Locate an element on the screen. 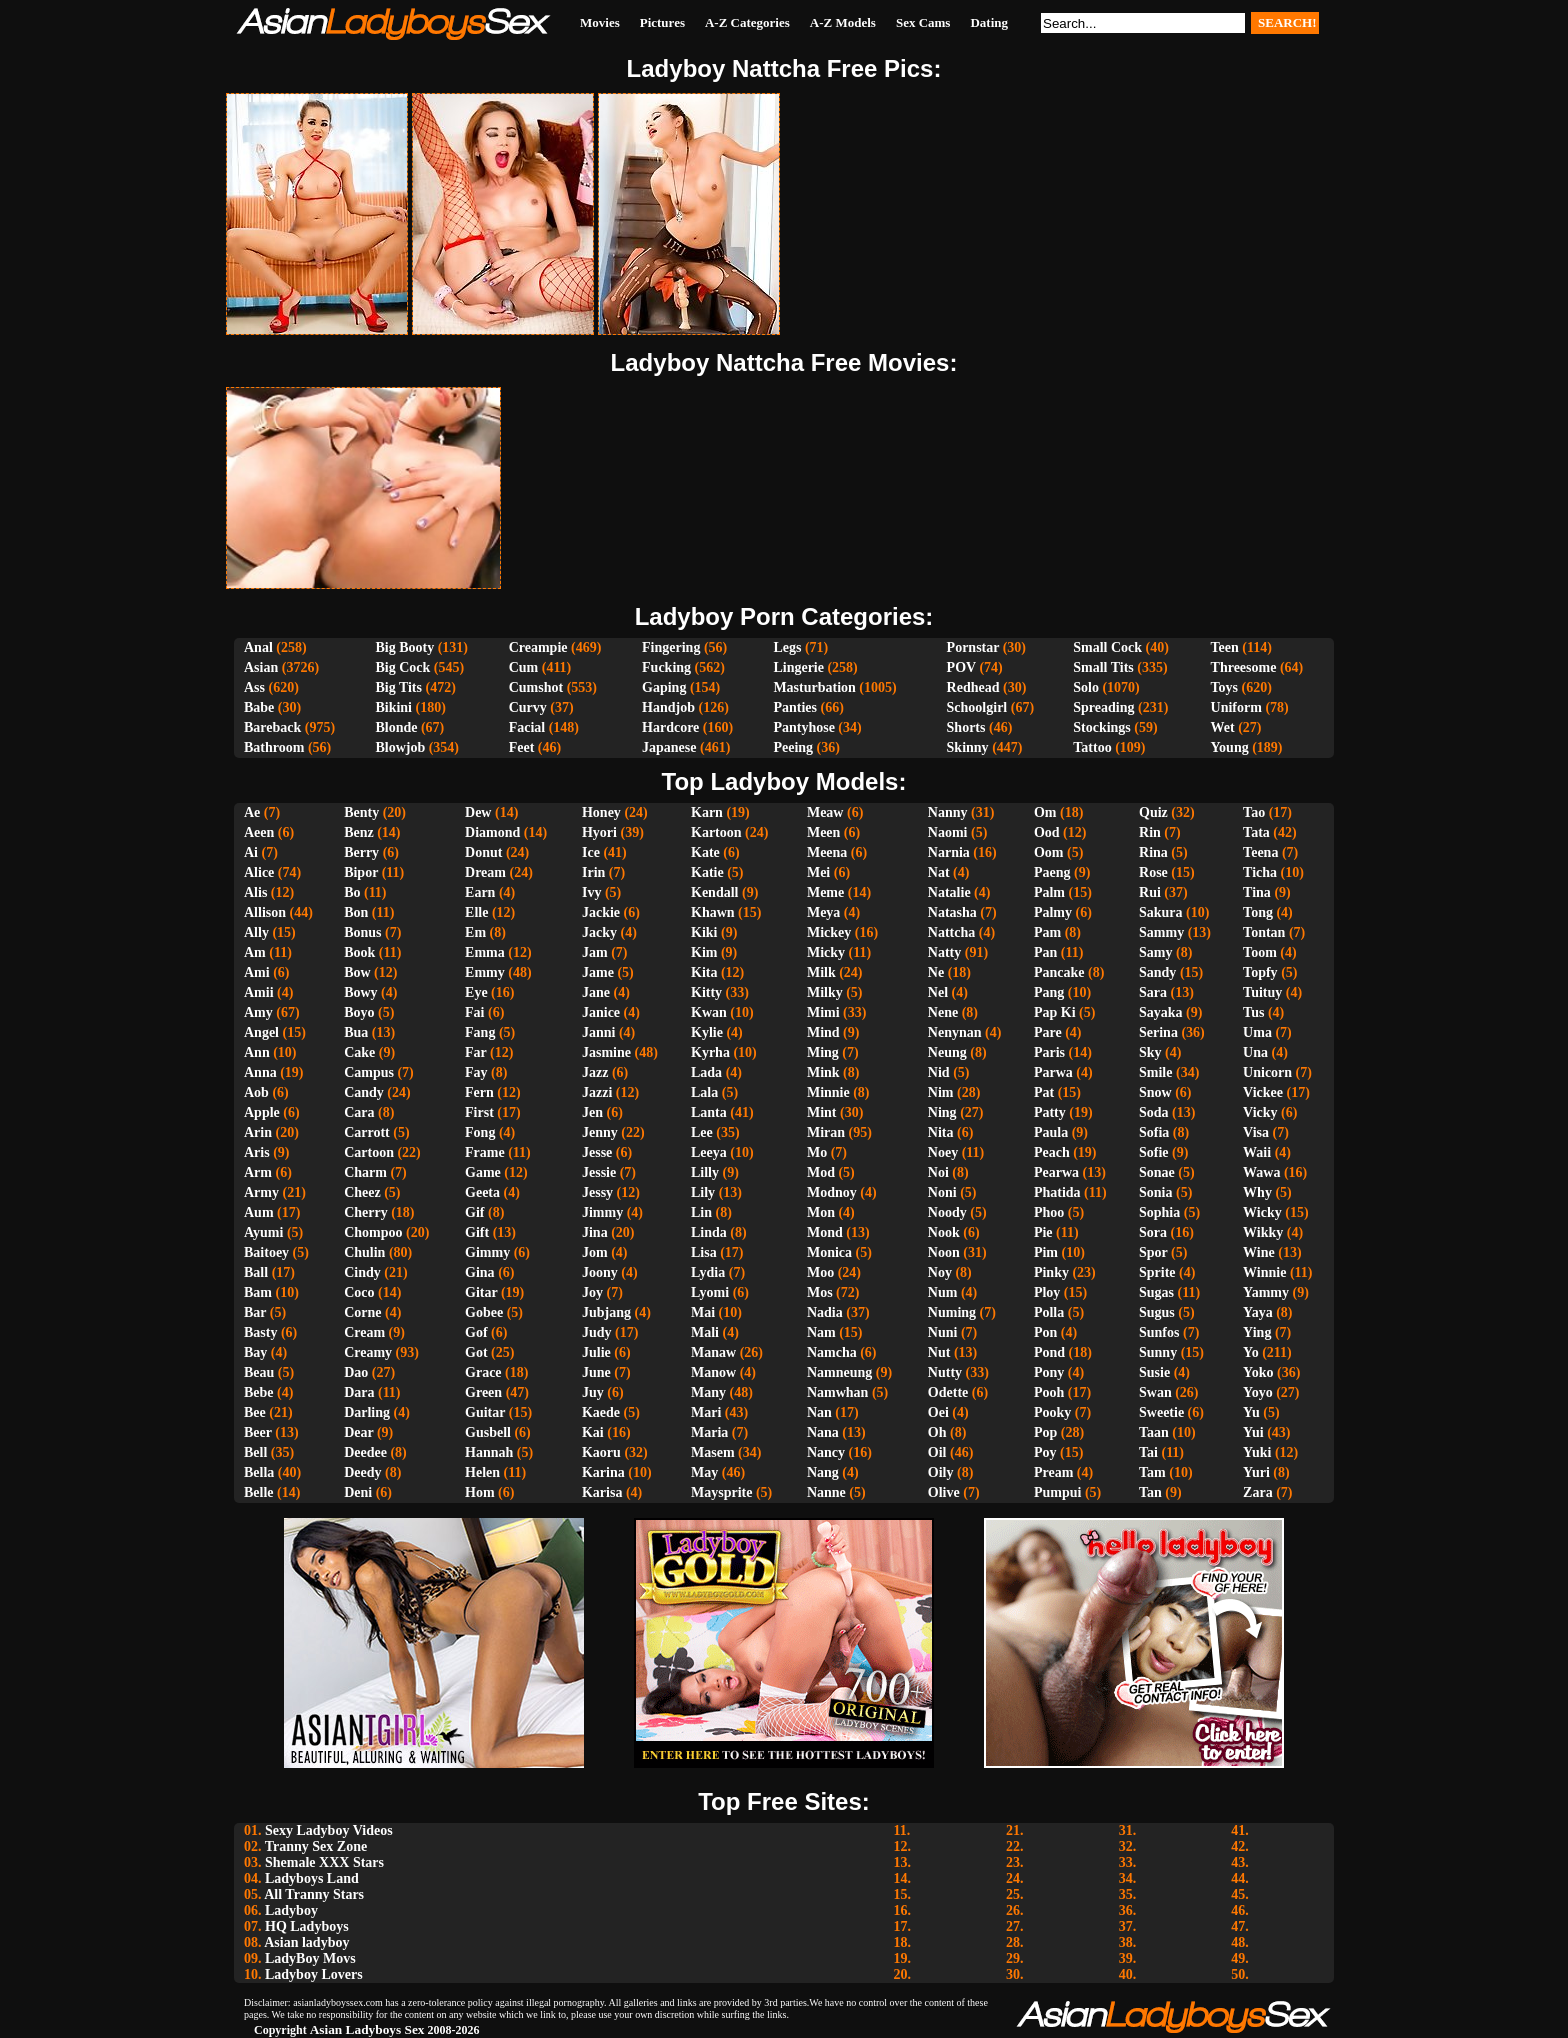 The width and height of the screenshot is (1568, 2038). Small Cock is located at coordinates (1107, 647).